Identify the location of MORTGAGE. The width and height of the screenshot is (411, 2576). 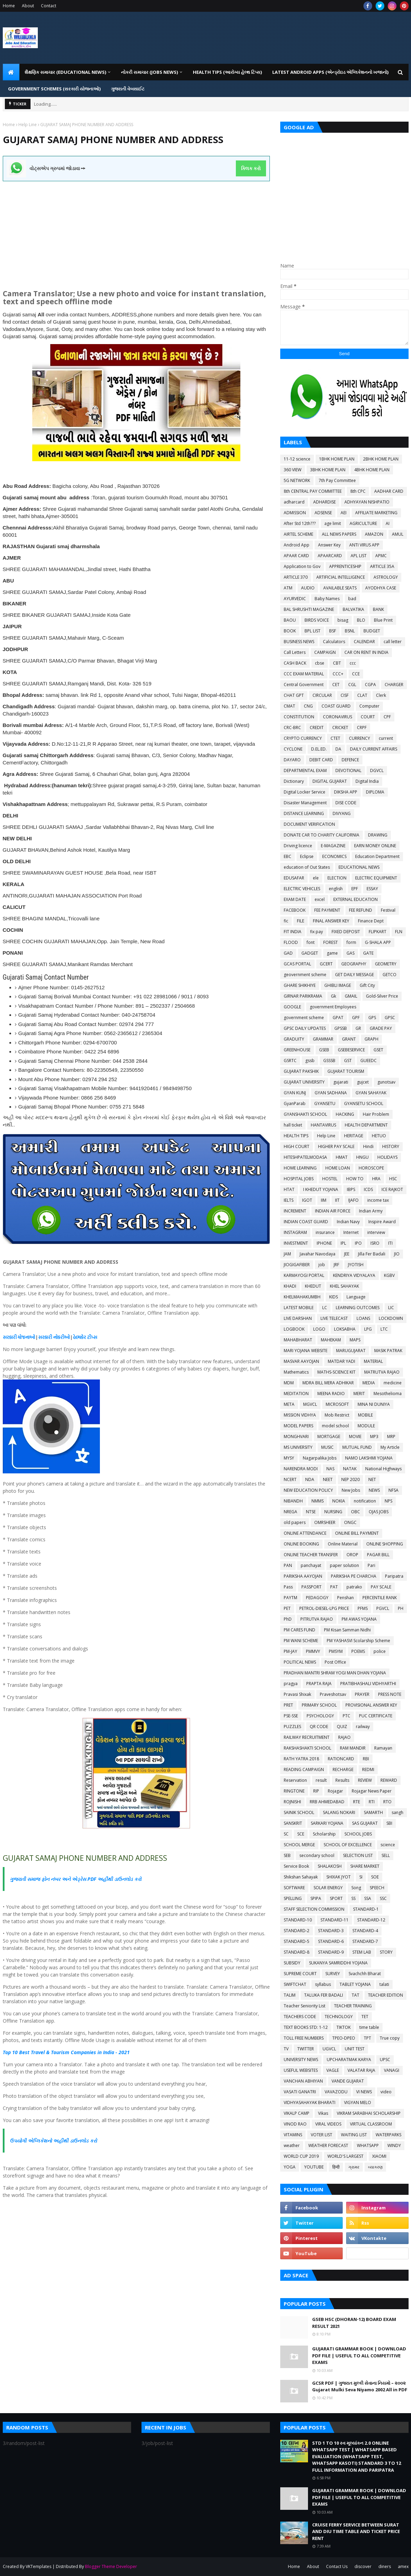
(328, 1436).